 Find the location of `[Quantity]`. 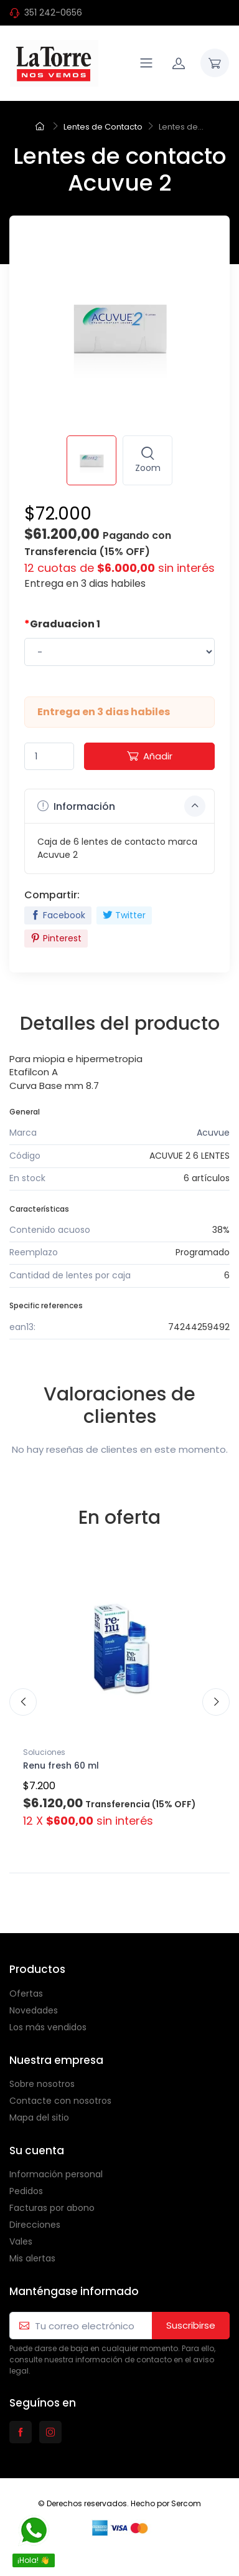

[Quantity] is located at coordinates (49, 757).